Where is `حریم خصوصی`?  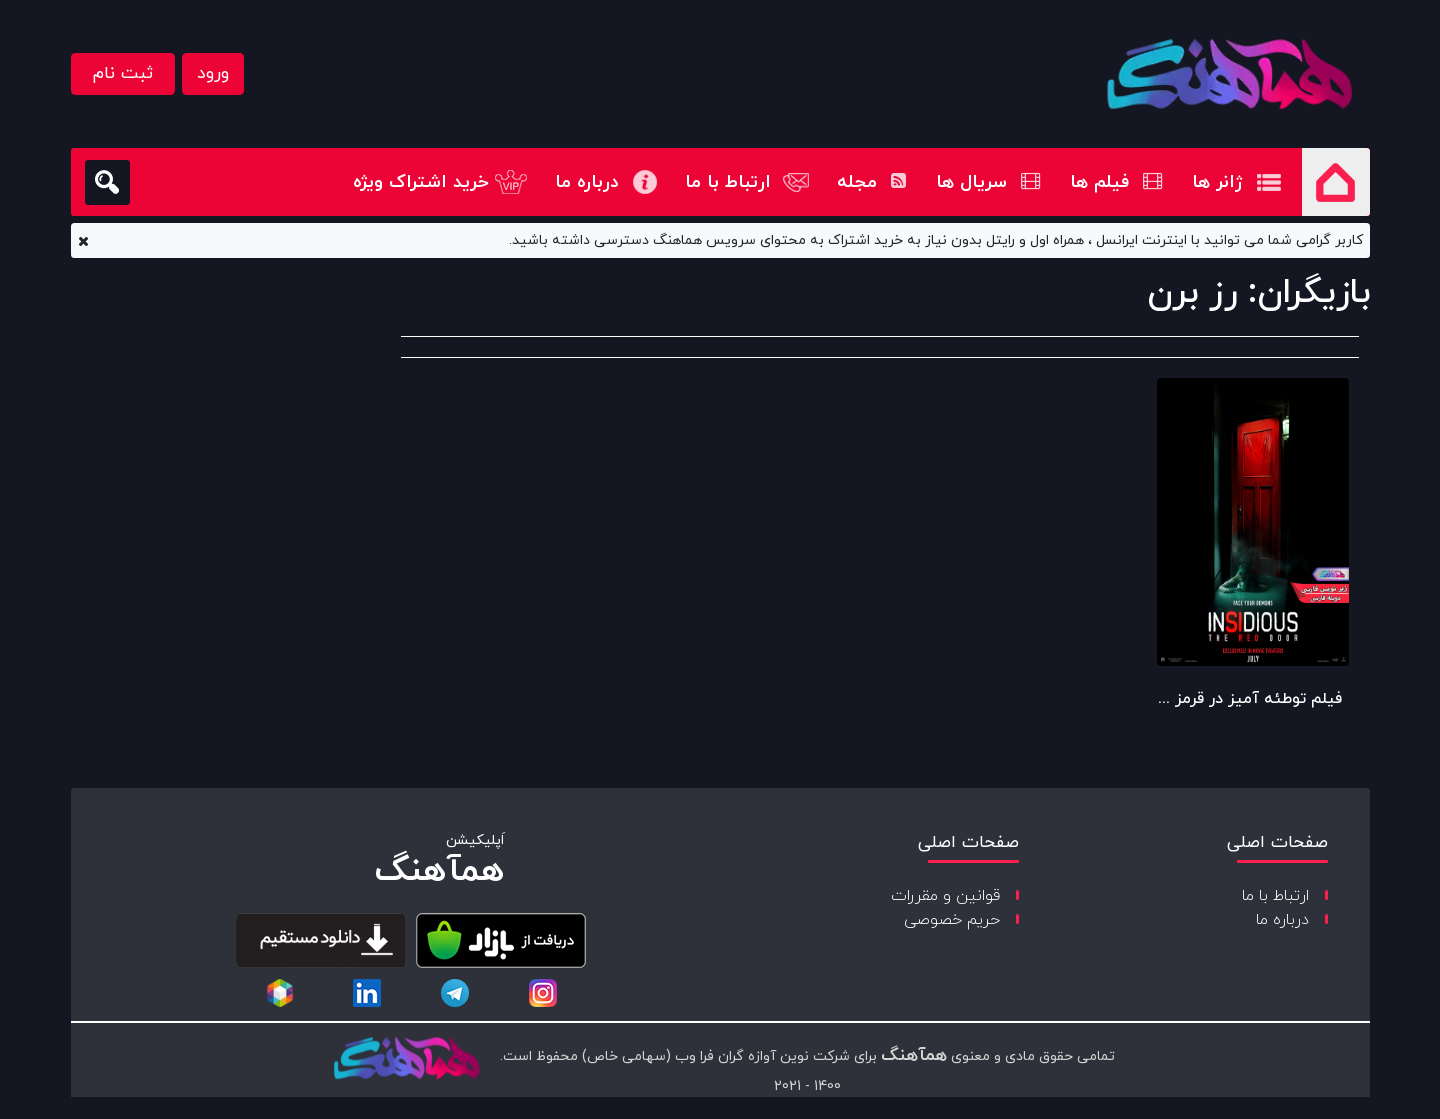 حریم خصوصی is located at coordinates (952, 920).